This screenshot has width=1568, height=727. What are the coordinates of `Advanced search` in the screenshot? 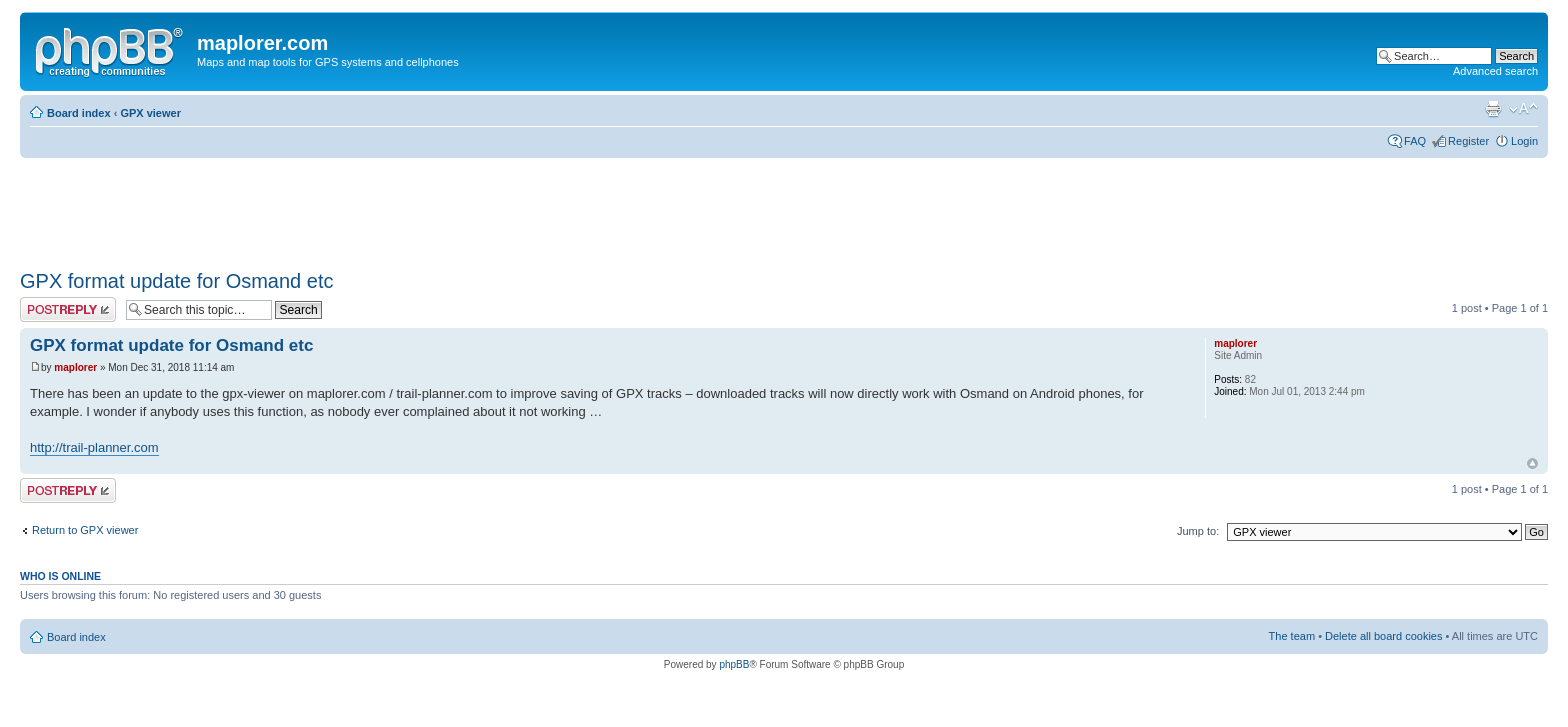 It's located at (1495, 71).